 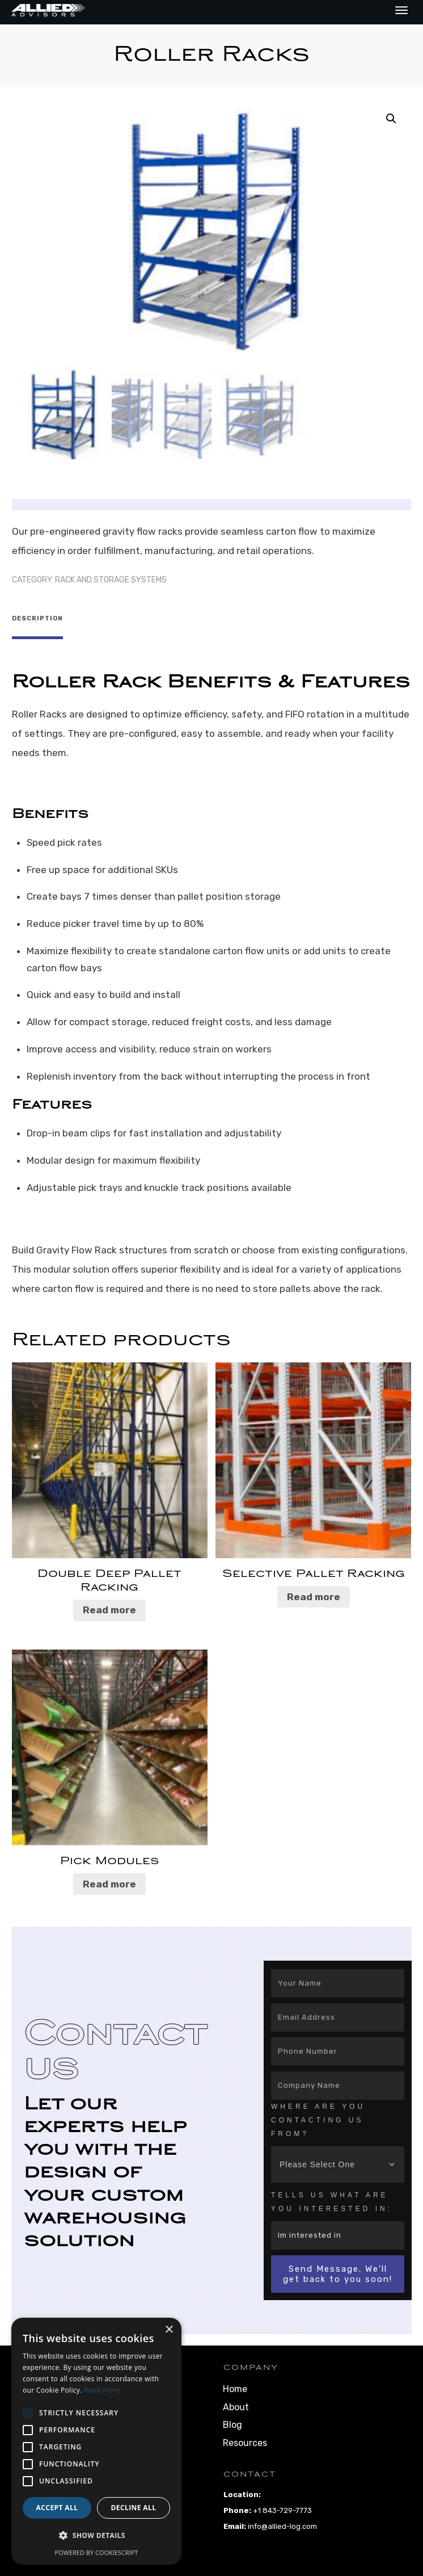 I want to click on Read more [Read more about “Selective Pallet Racking”], so click(x=313, y=1592).